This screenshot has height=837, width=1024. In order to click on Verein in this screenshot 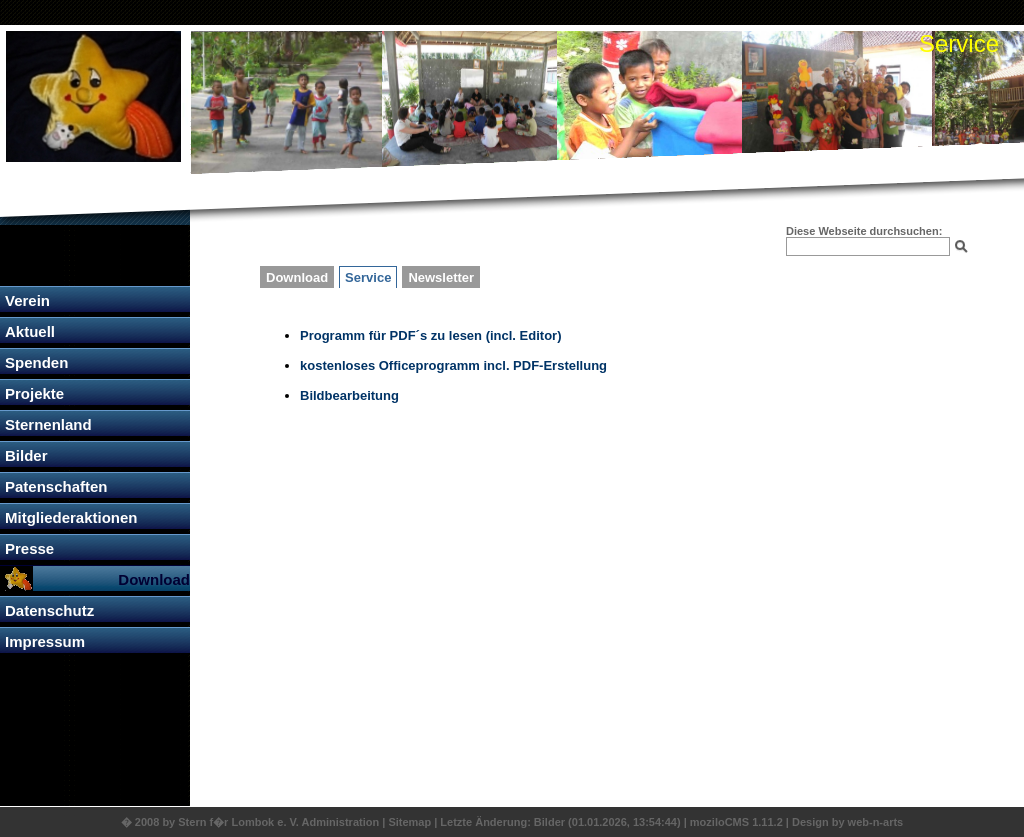, I will do `click(27, 300)`.